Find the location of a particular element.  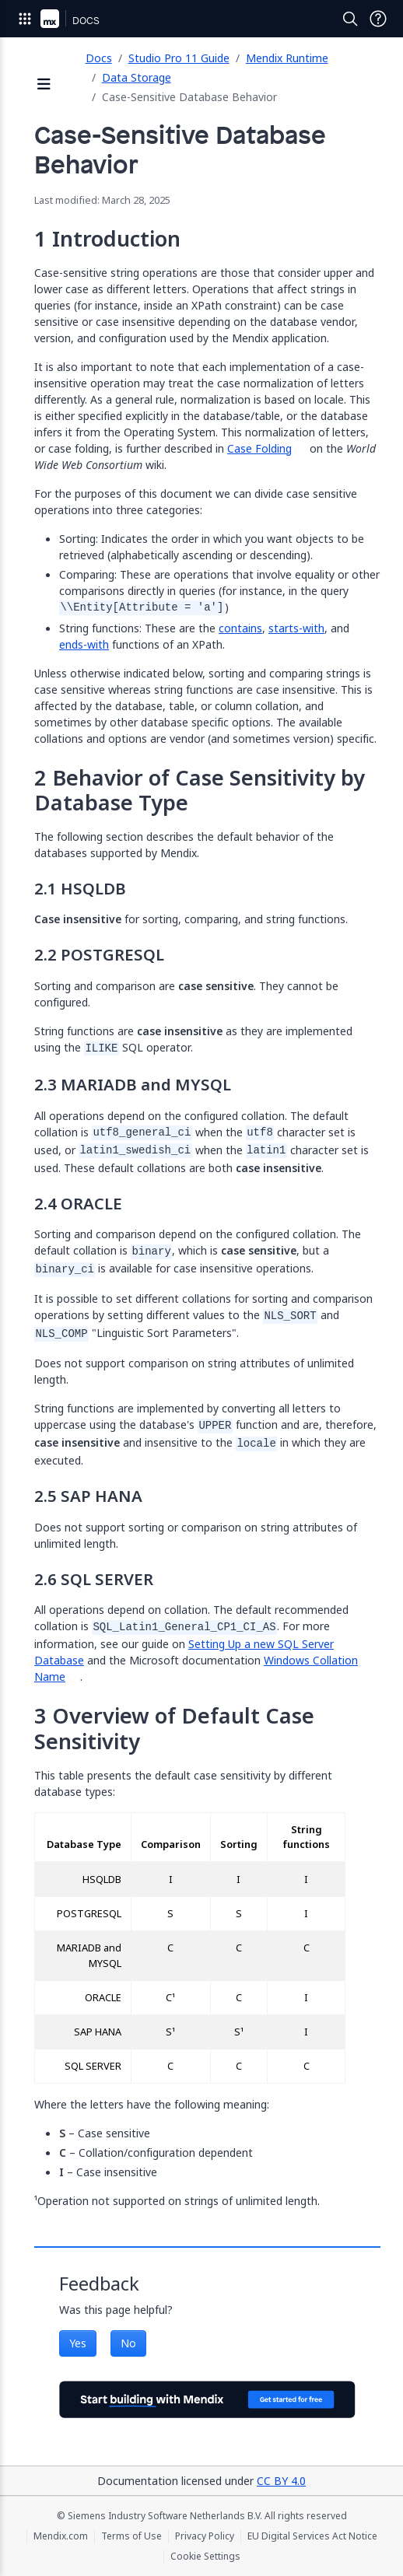

ends-with is located at coordinates (84, 644).